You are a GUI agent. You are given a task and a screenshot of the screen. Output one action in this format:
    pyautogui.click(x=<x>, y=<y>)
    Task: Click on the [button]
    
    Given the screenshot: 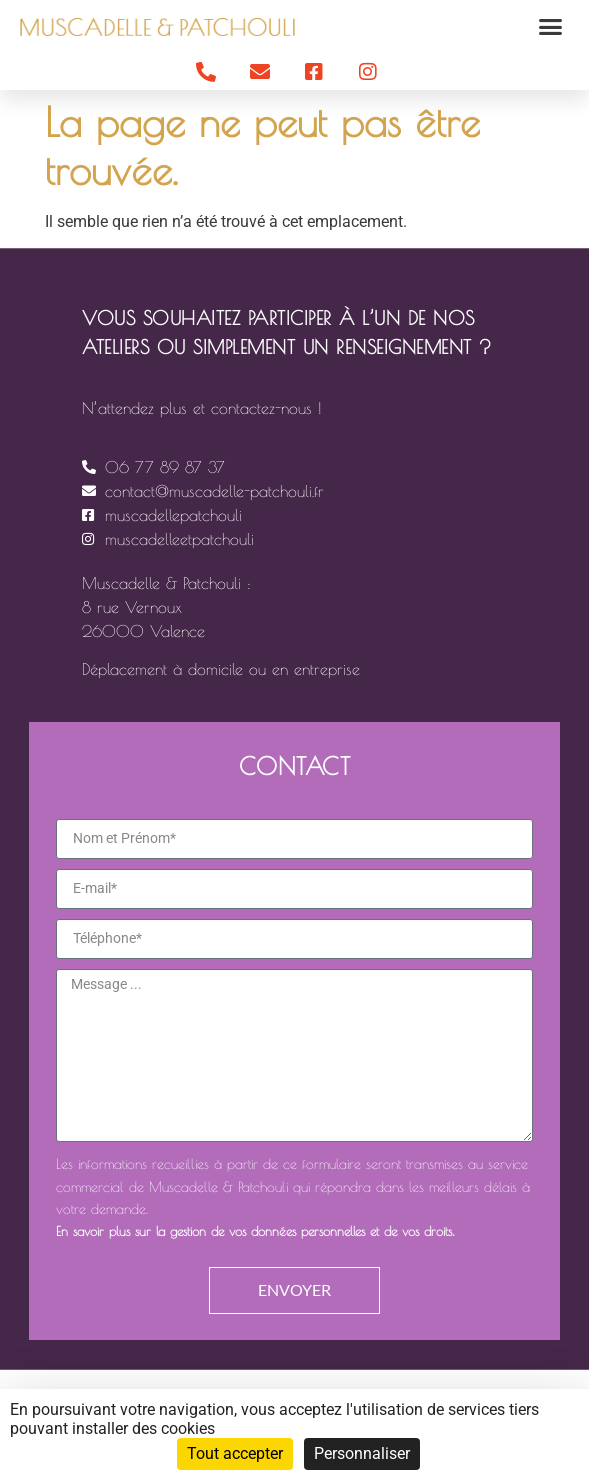 What is the action you would take?
    pyautogui.click(x=551, y=27)
    